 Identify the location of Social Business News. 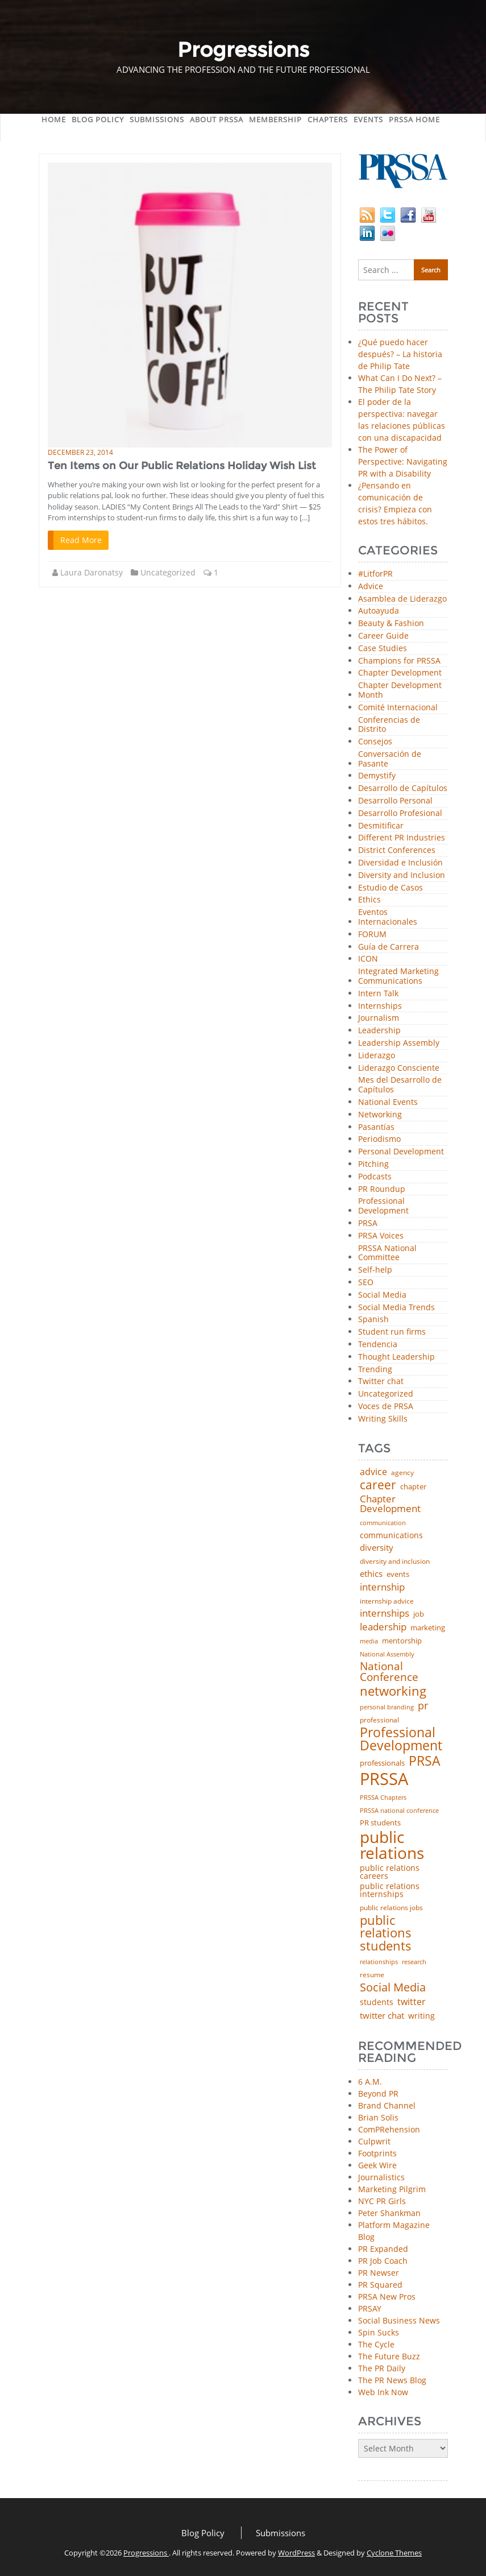
(399, 2320).